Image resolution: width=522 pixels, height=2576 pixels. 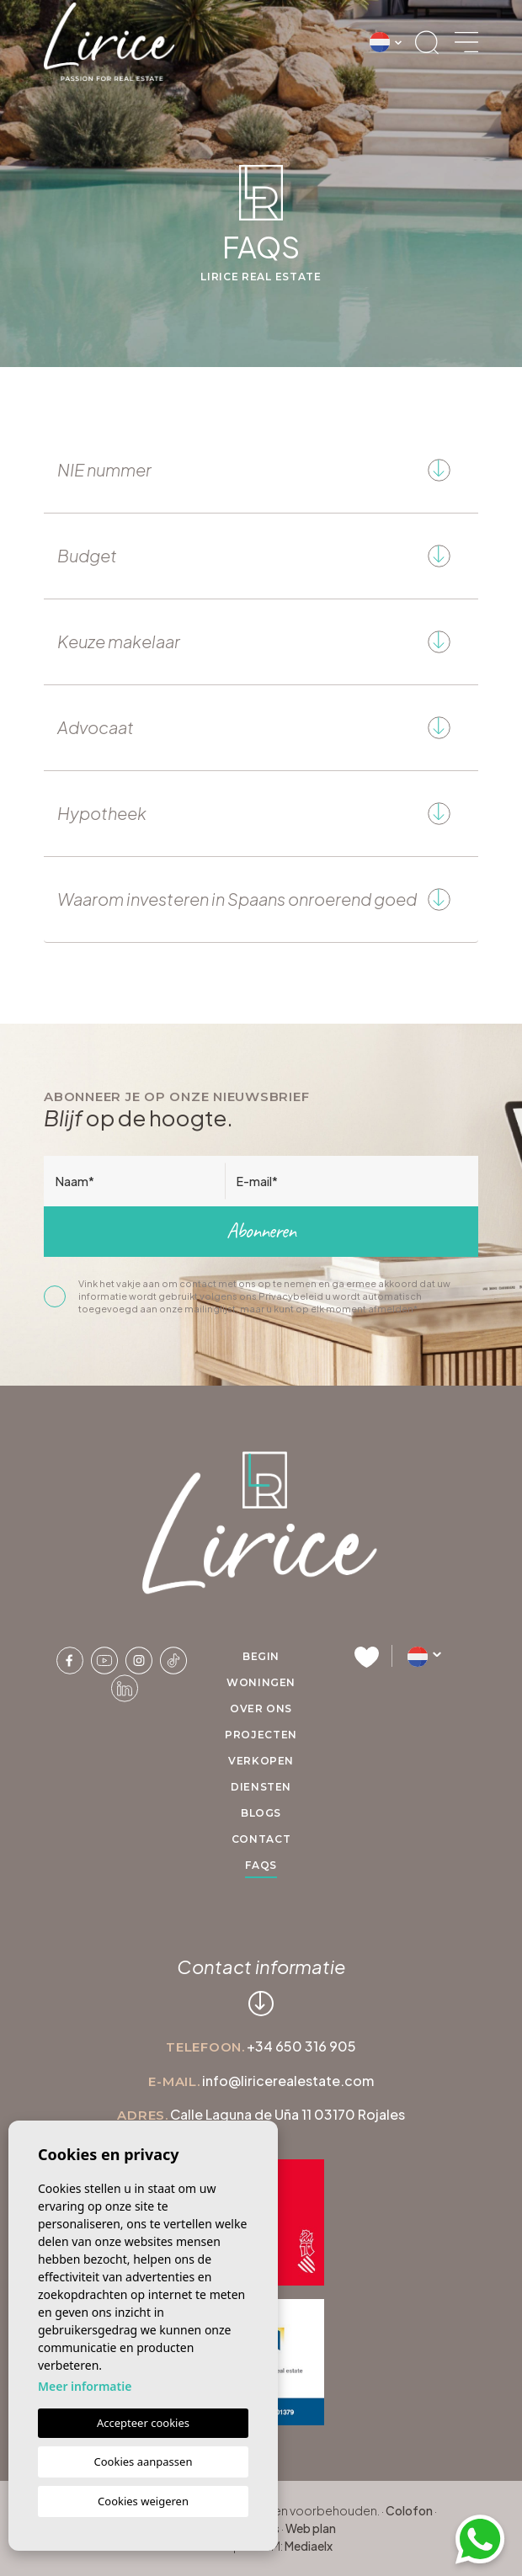 What do you see at coordinates (301, 2046) in the screenshot?
I see `+34 650 316 905` at bounding box center [301, 2046].